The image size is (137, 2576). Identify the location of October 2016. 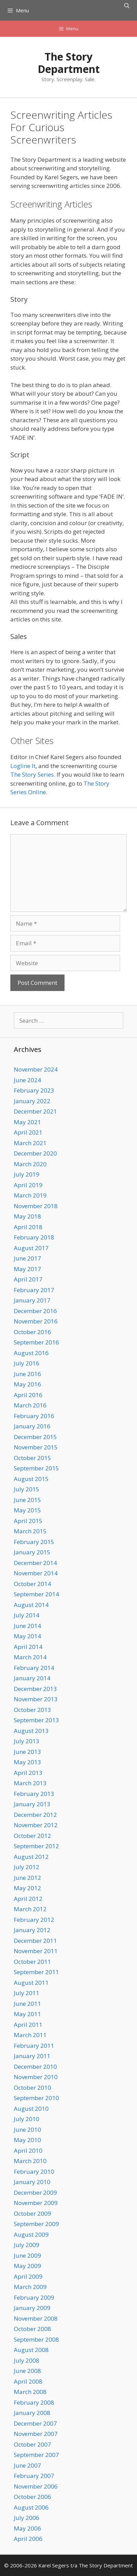
(32, 1332).